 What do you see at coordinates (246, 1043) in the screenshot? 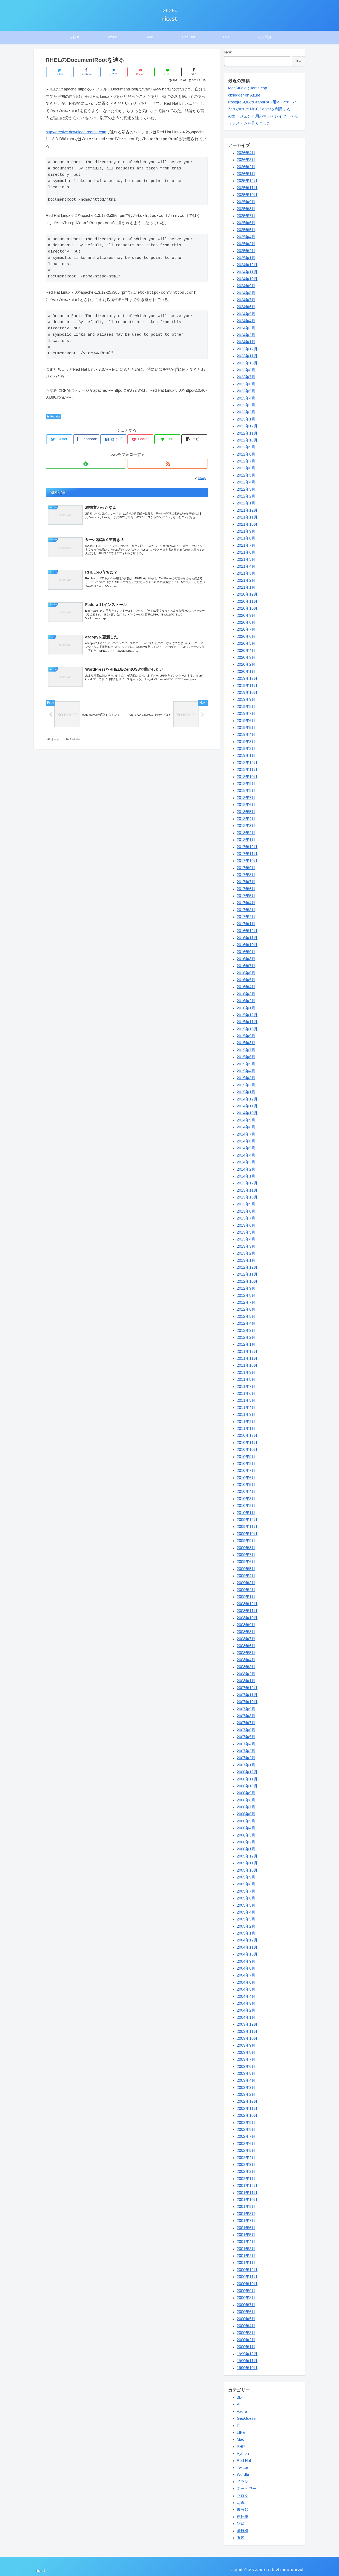
I see `2015年8月` at bounding box center [246, 1043].